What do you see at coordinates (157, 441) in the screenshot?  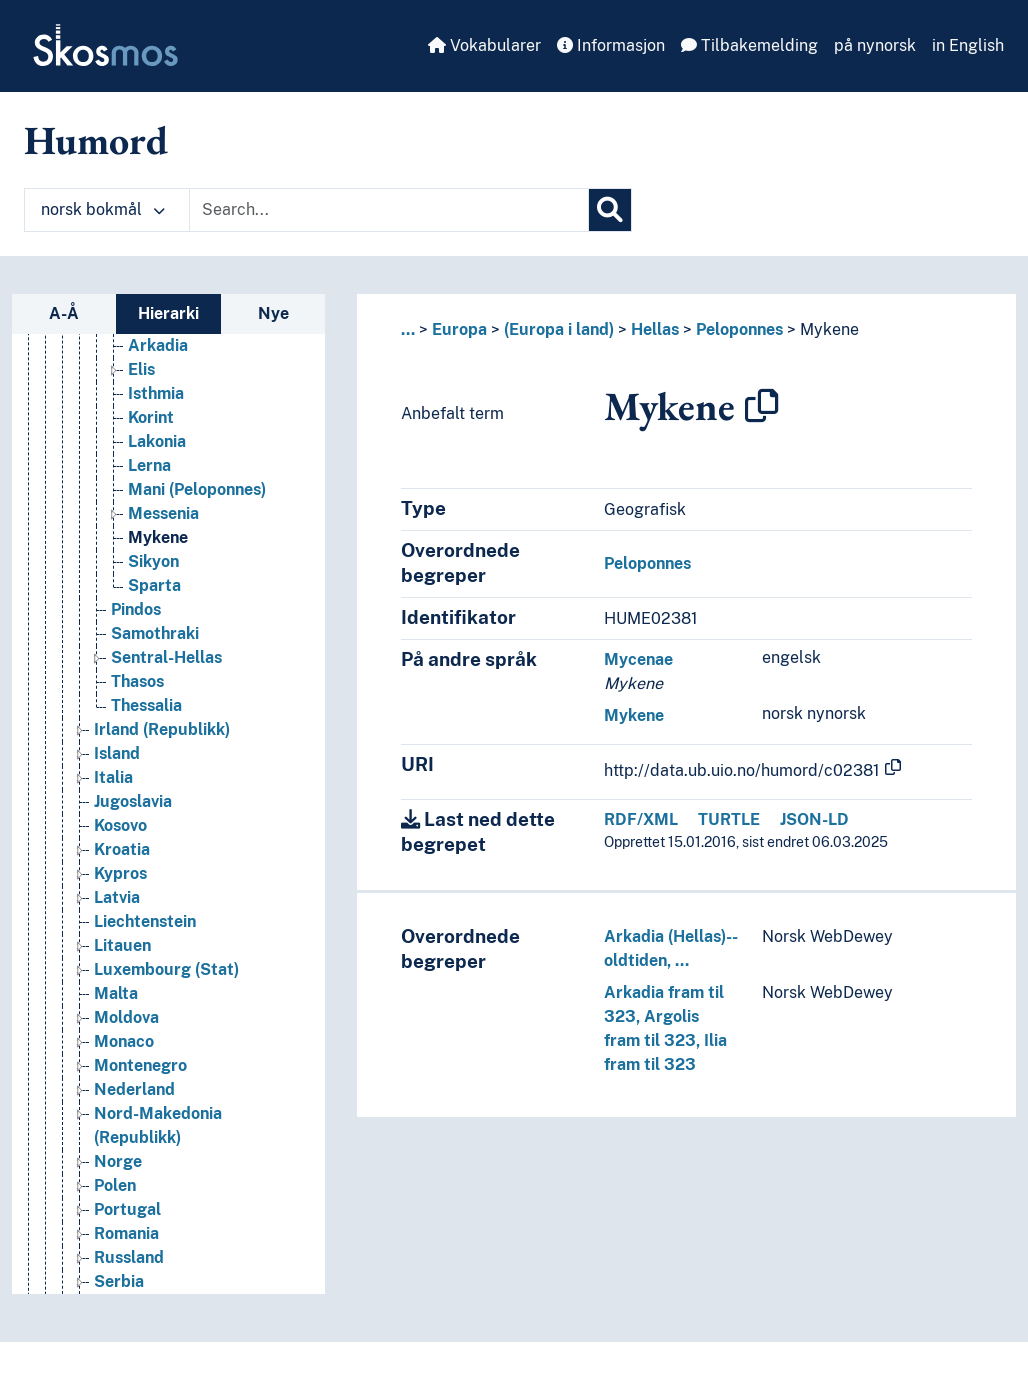 I see `Lakonia [Go to the concept page]` at bounding box center [157, 441].